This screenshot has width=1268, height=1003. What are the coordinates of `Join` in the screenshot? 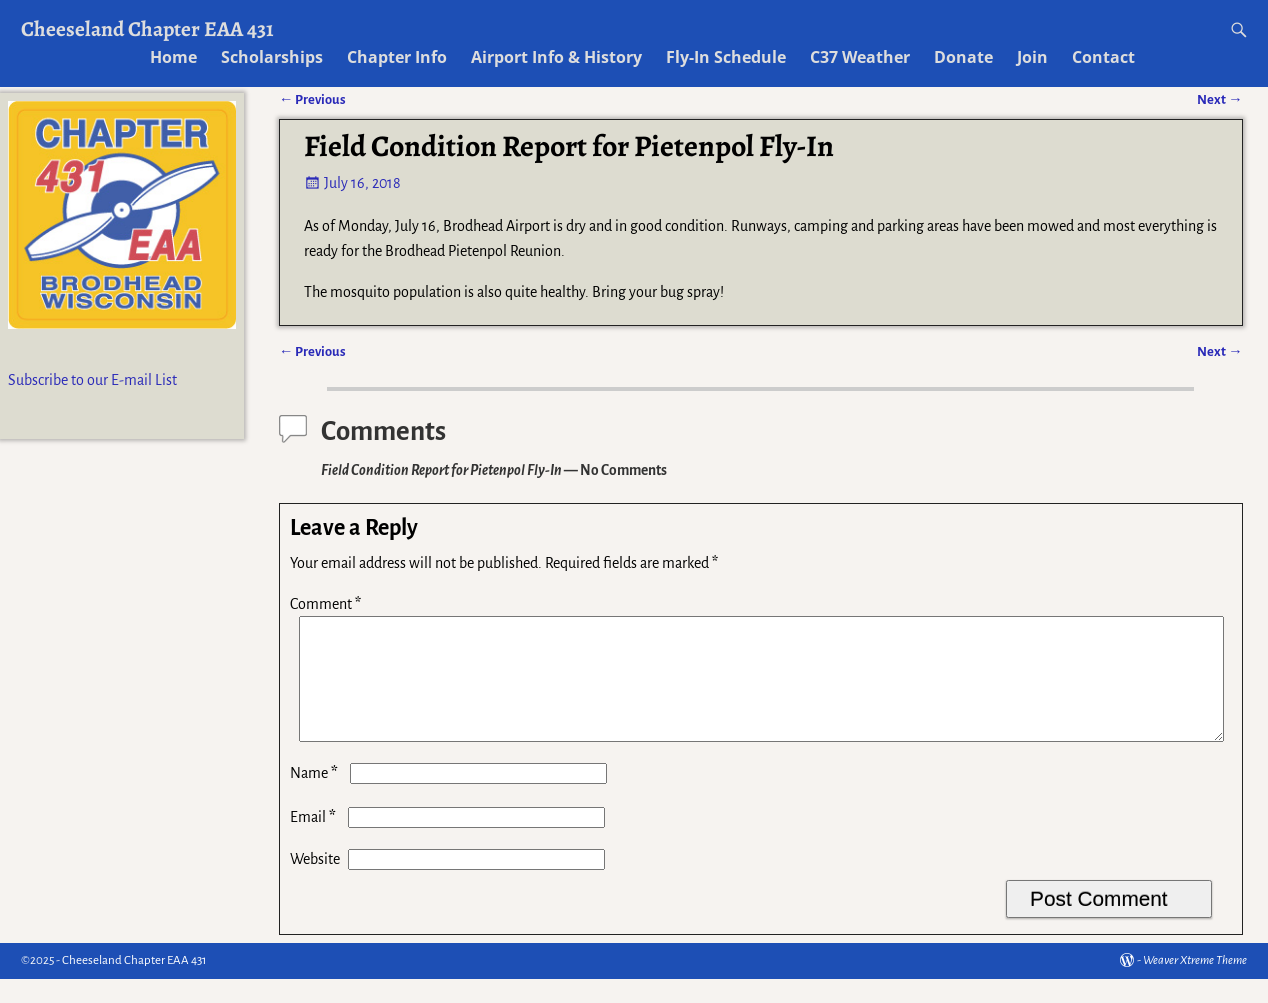 It's located at (1032, 57).